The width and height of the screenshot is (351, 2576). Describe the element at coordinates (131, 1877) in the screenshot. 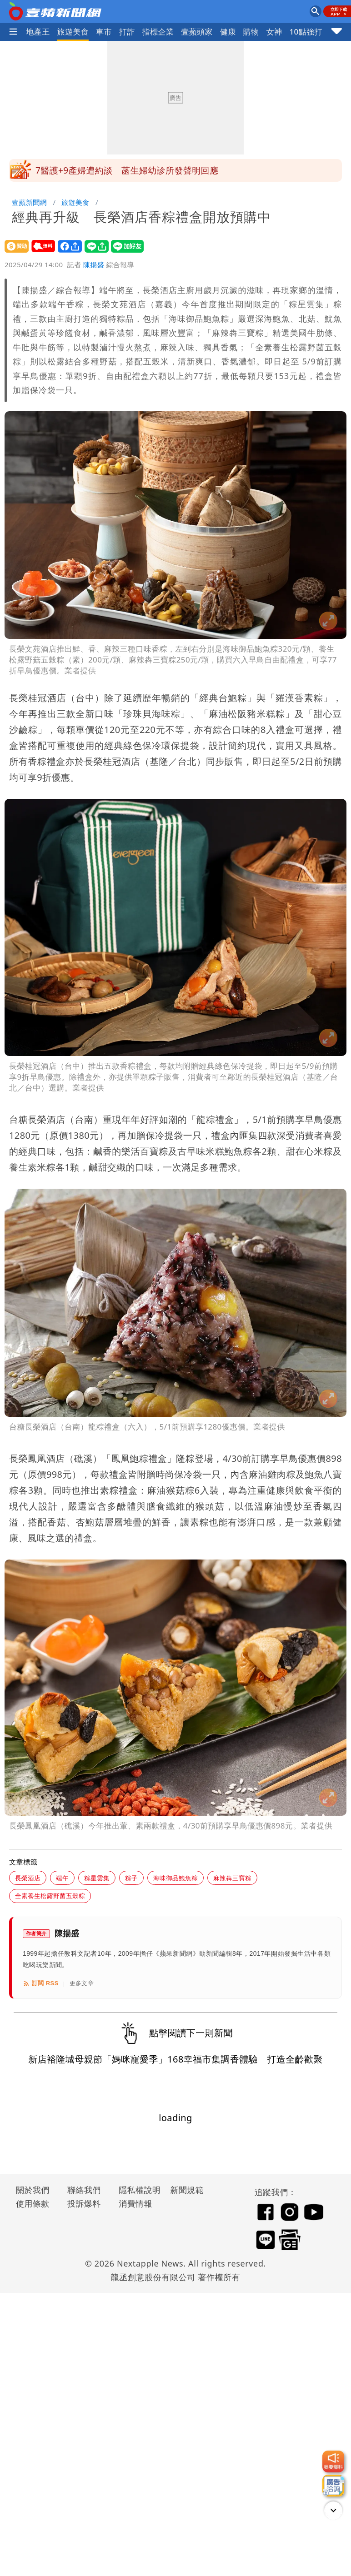

I see `粽子` at that location.